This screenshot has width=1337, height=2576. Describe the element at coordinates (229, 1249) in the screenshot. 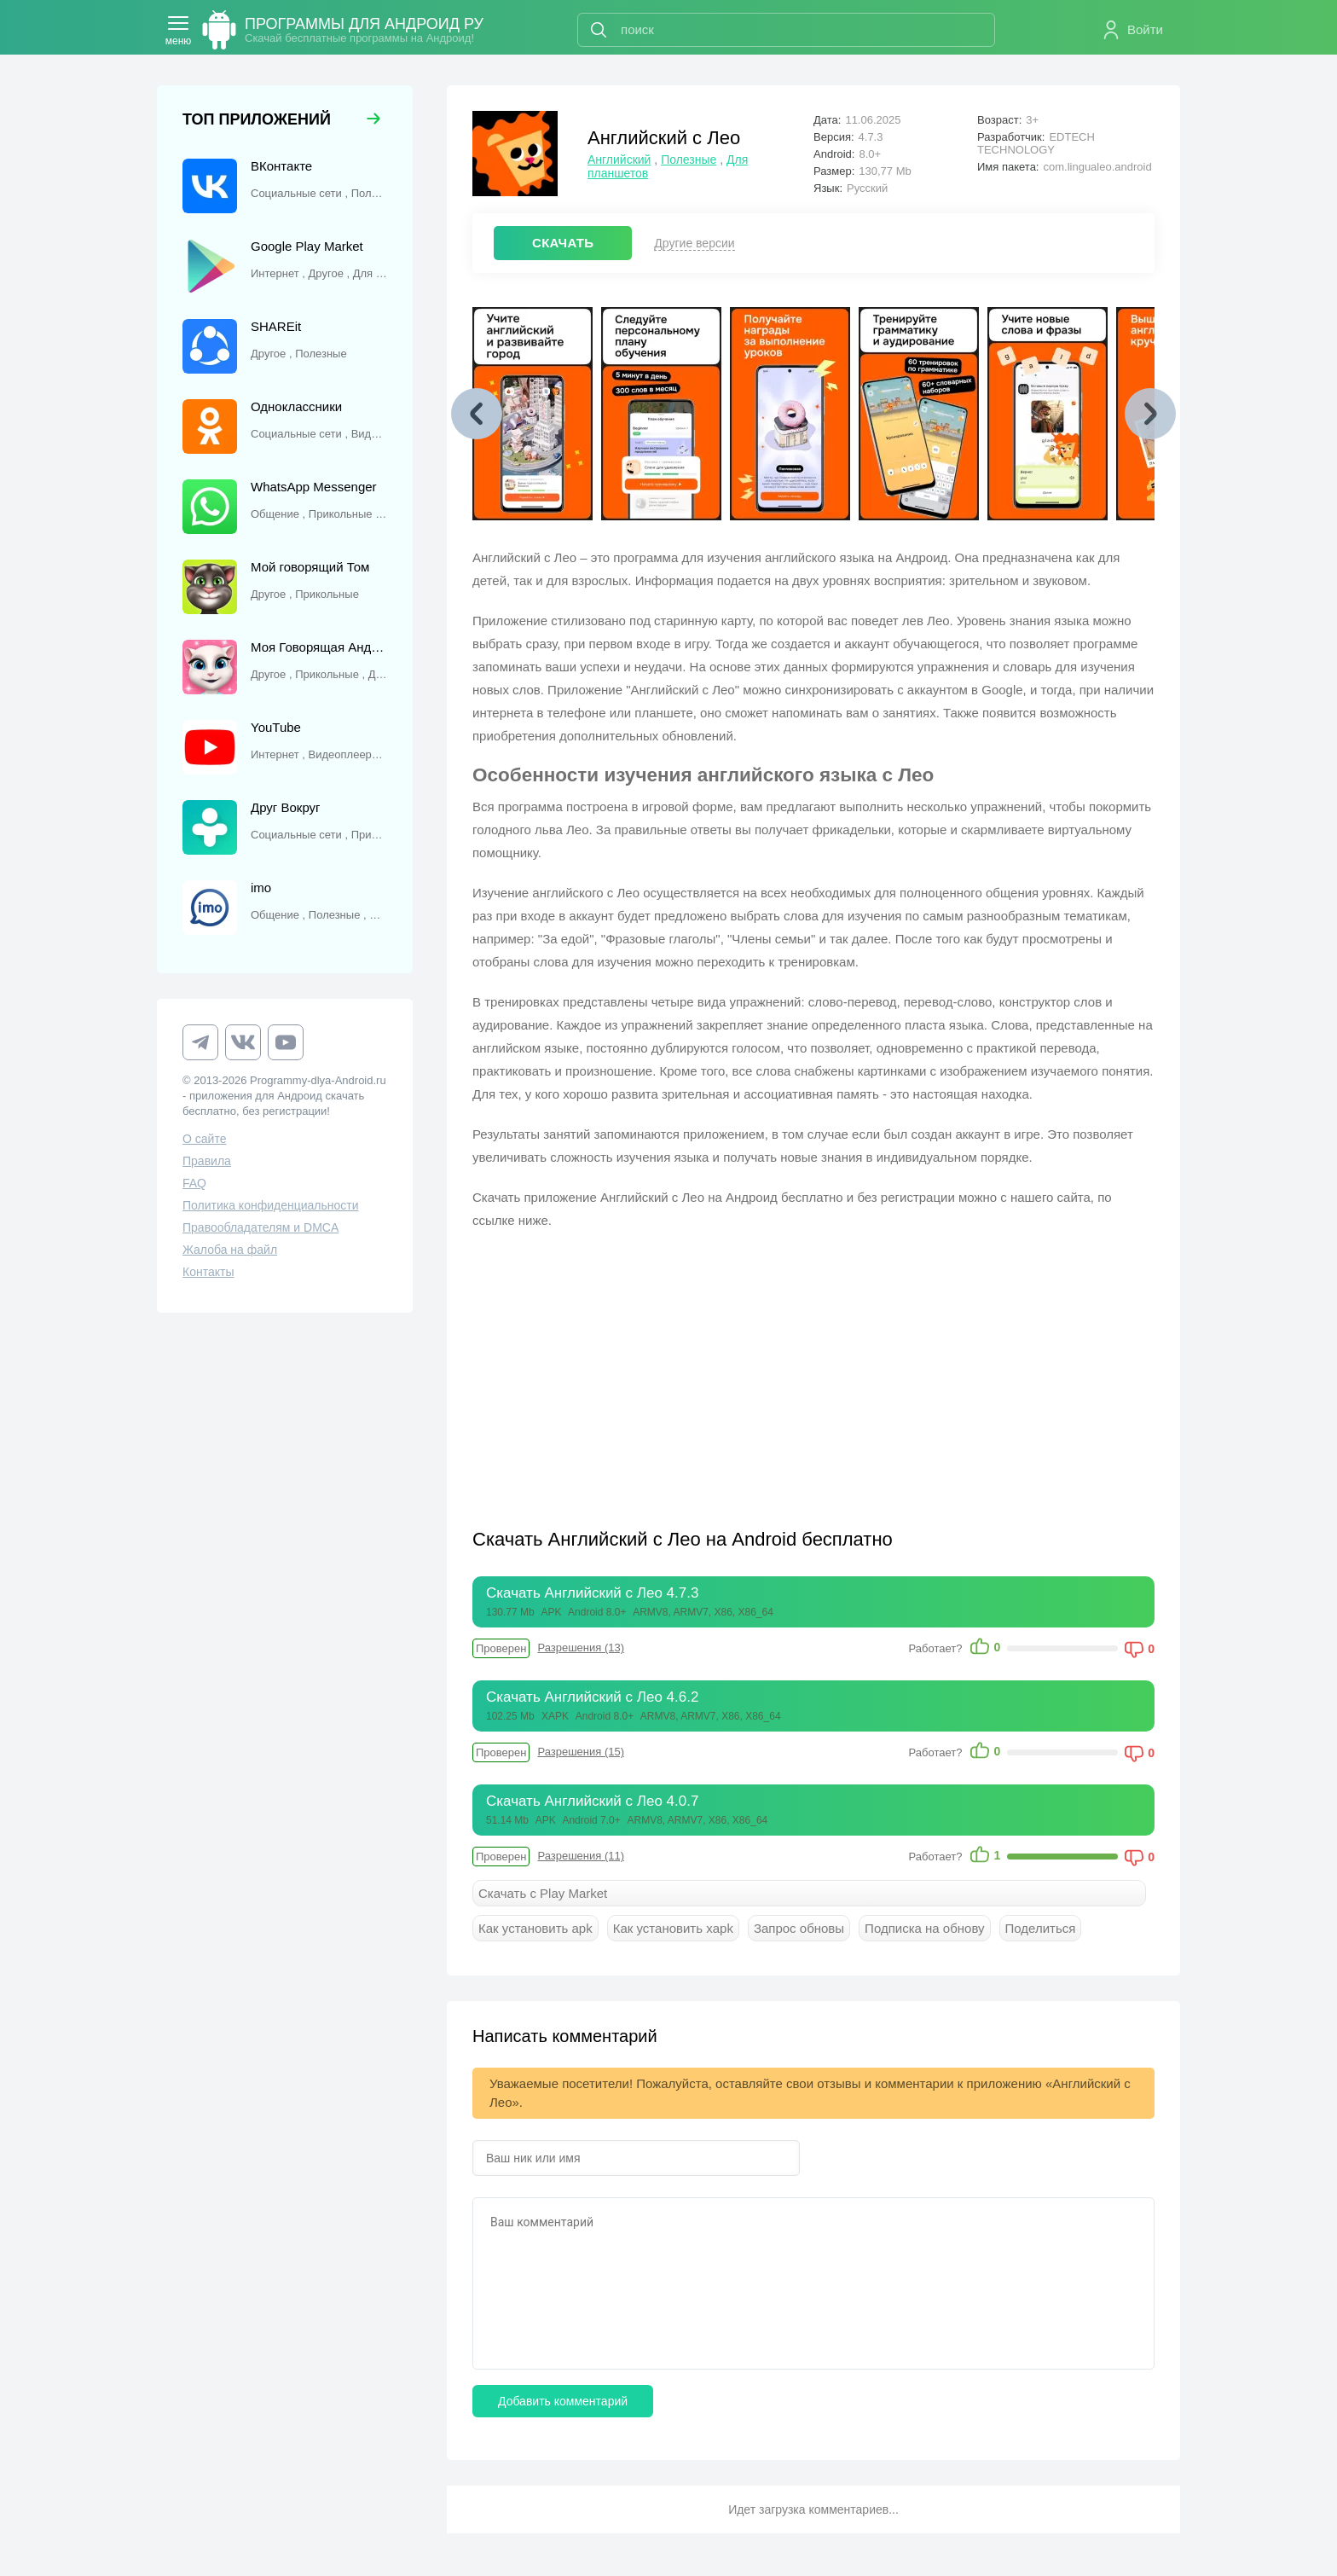

I see `Жалоба на файл` at that location.